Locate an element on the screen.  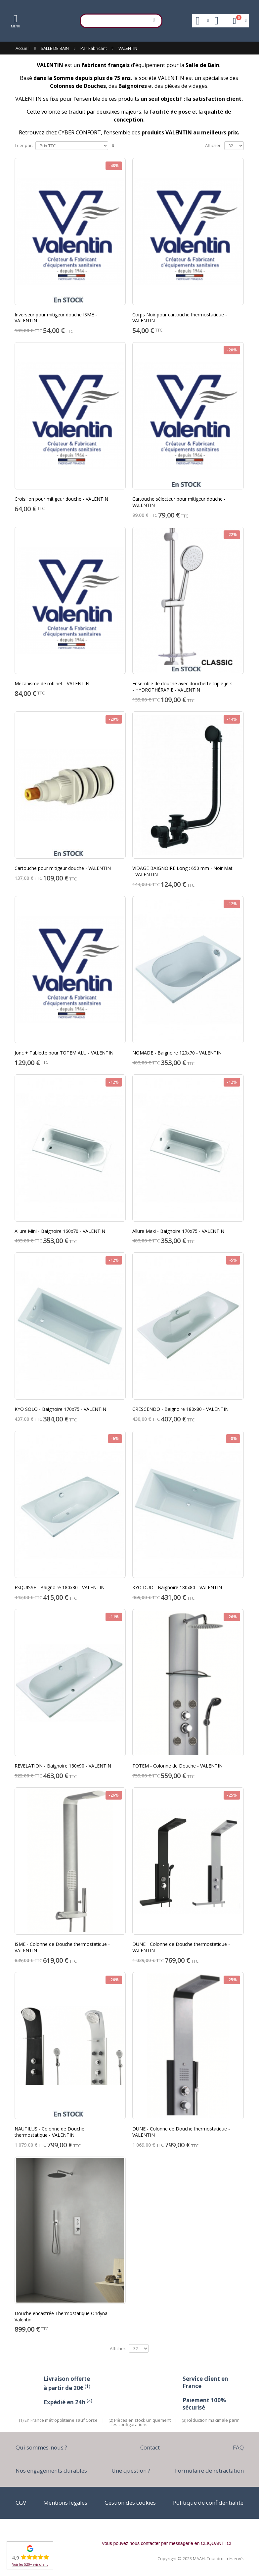
Une question ? is located at coordinates (130, 2470).